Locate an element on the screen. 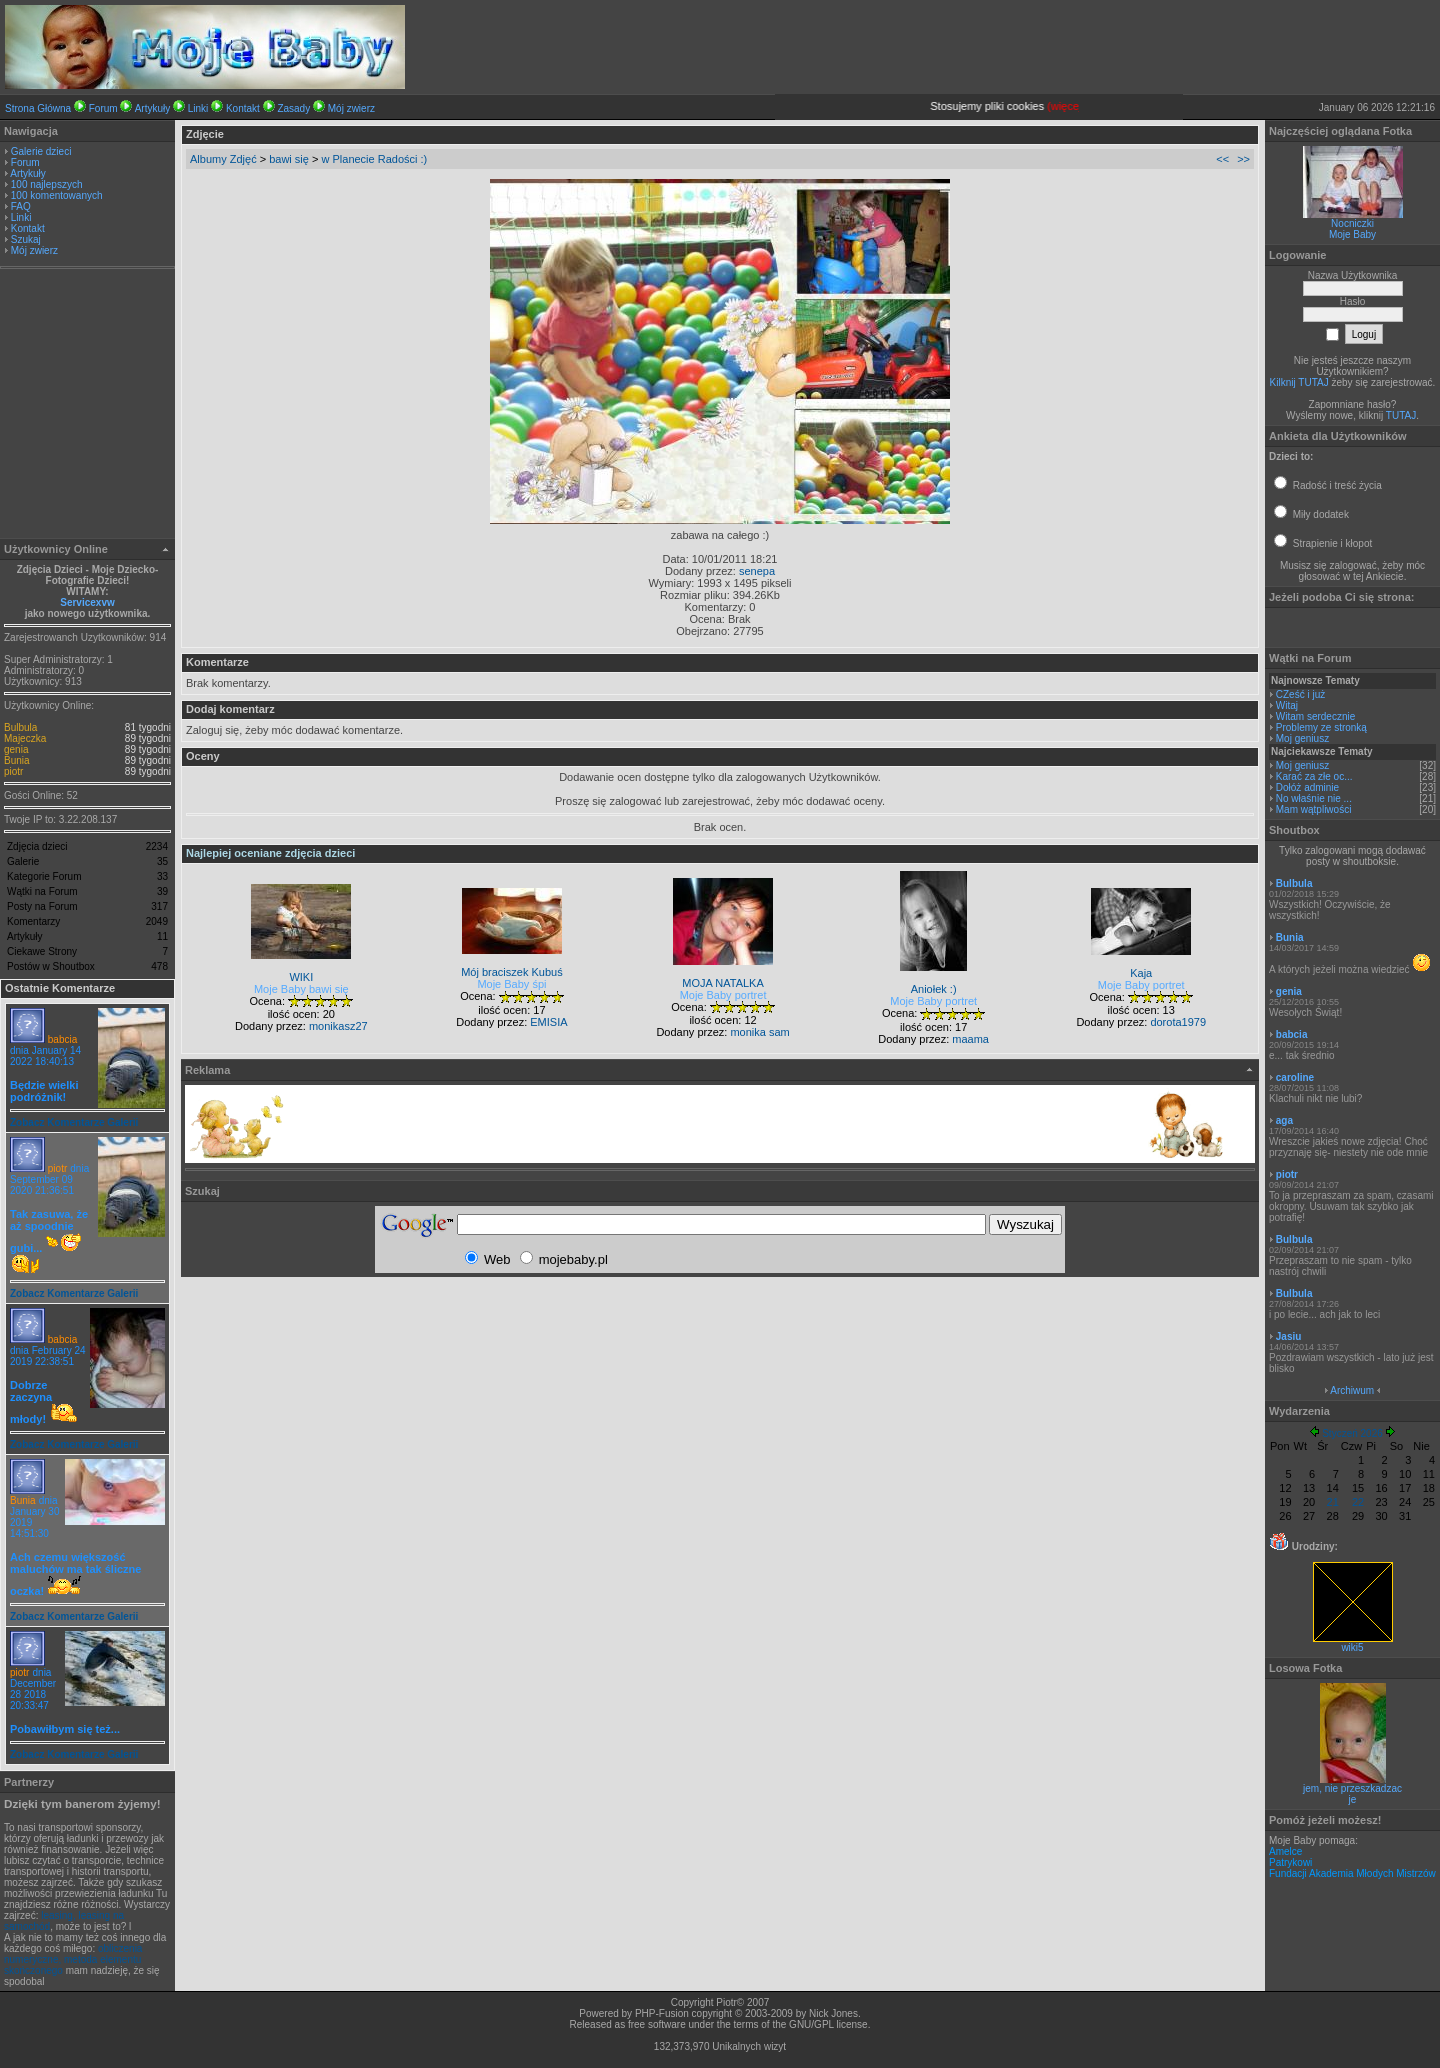 The height and width of the screenshot is (2068, 1440). Moje Baby śpi is located at coordinates (511, 984).